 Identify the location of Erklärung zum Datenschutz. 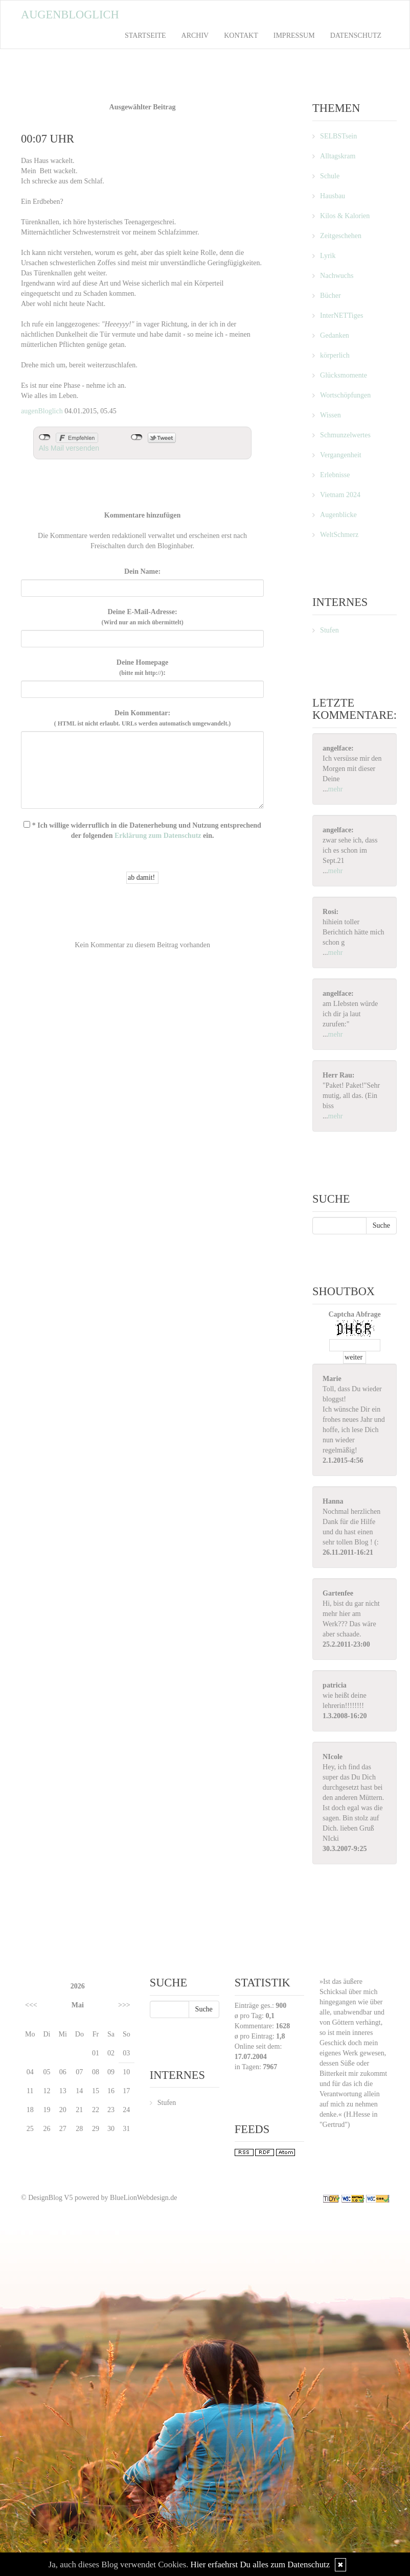
(158, 835).